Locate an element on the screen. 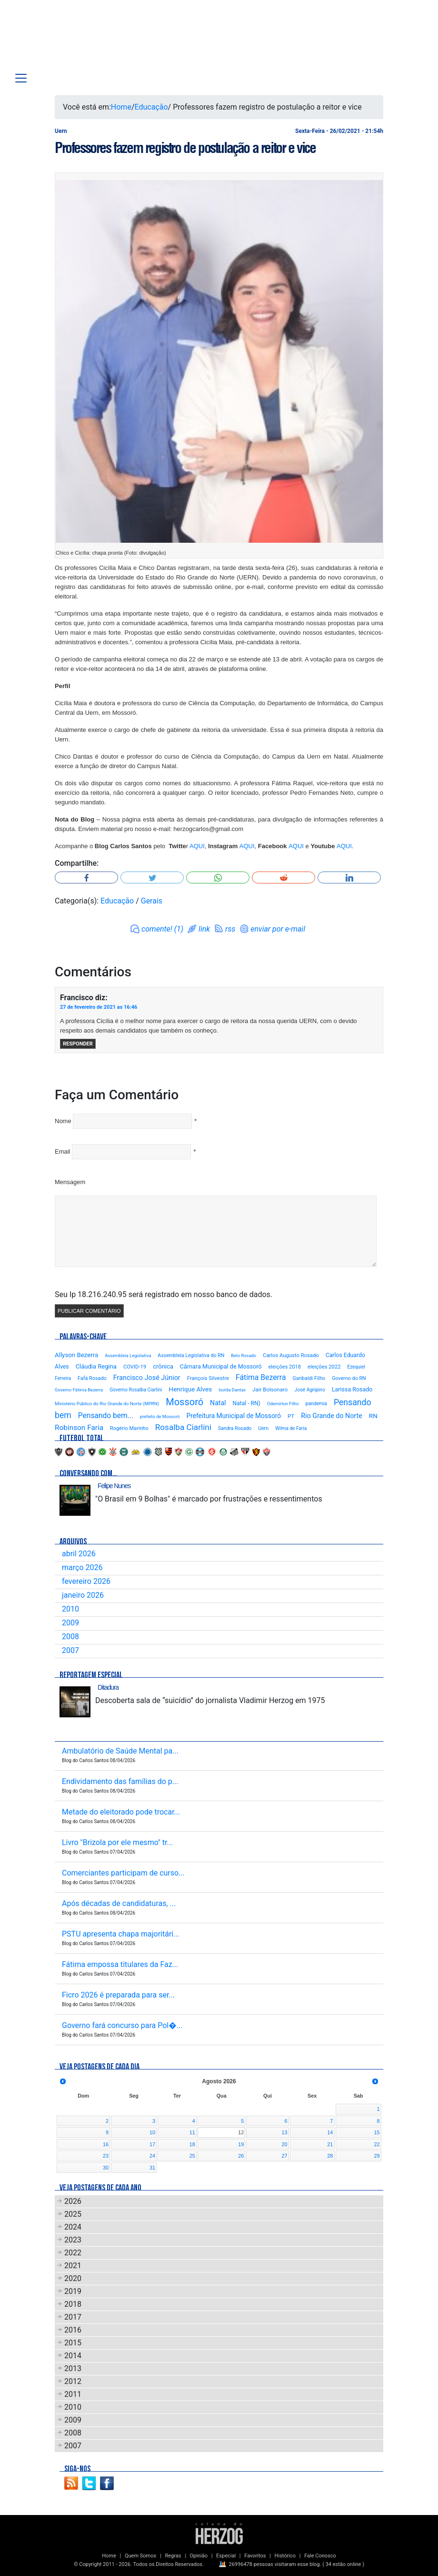 The height and width of the screenshot is (2576, 438). Ditadura is located at coordinates (108, 1687).